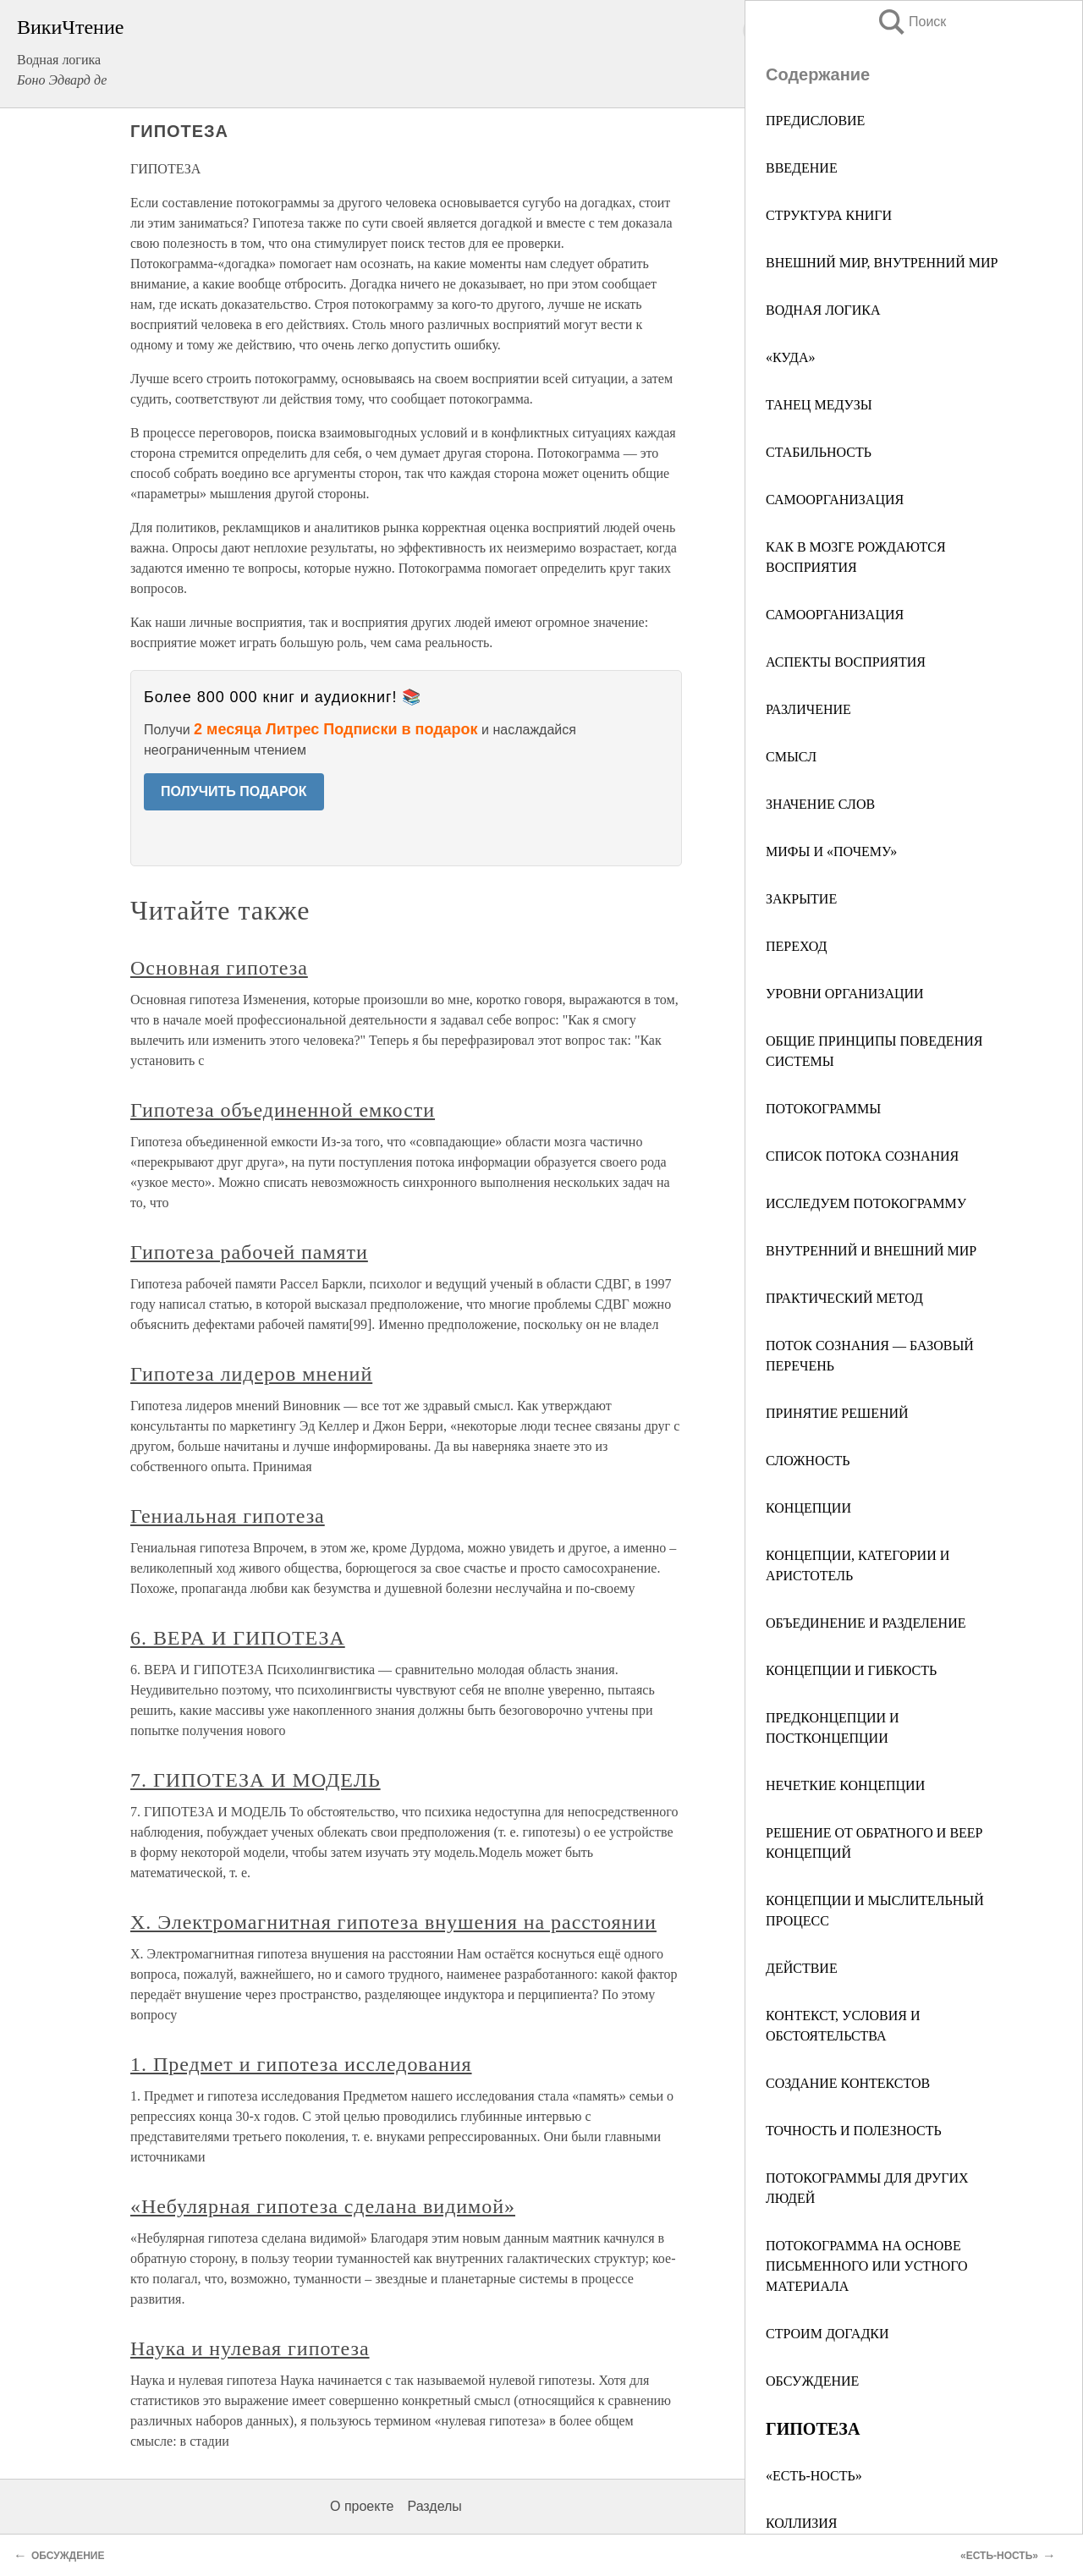 This screenshot has width=1083, height=2576. I want to click on ПОТОКОГРАММЫ, so click(823, 1108).